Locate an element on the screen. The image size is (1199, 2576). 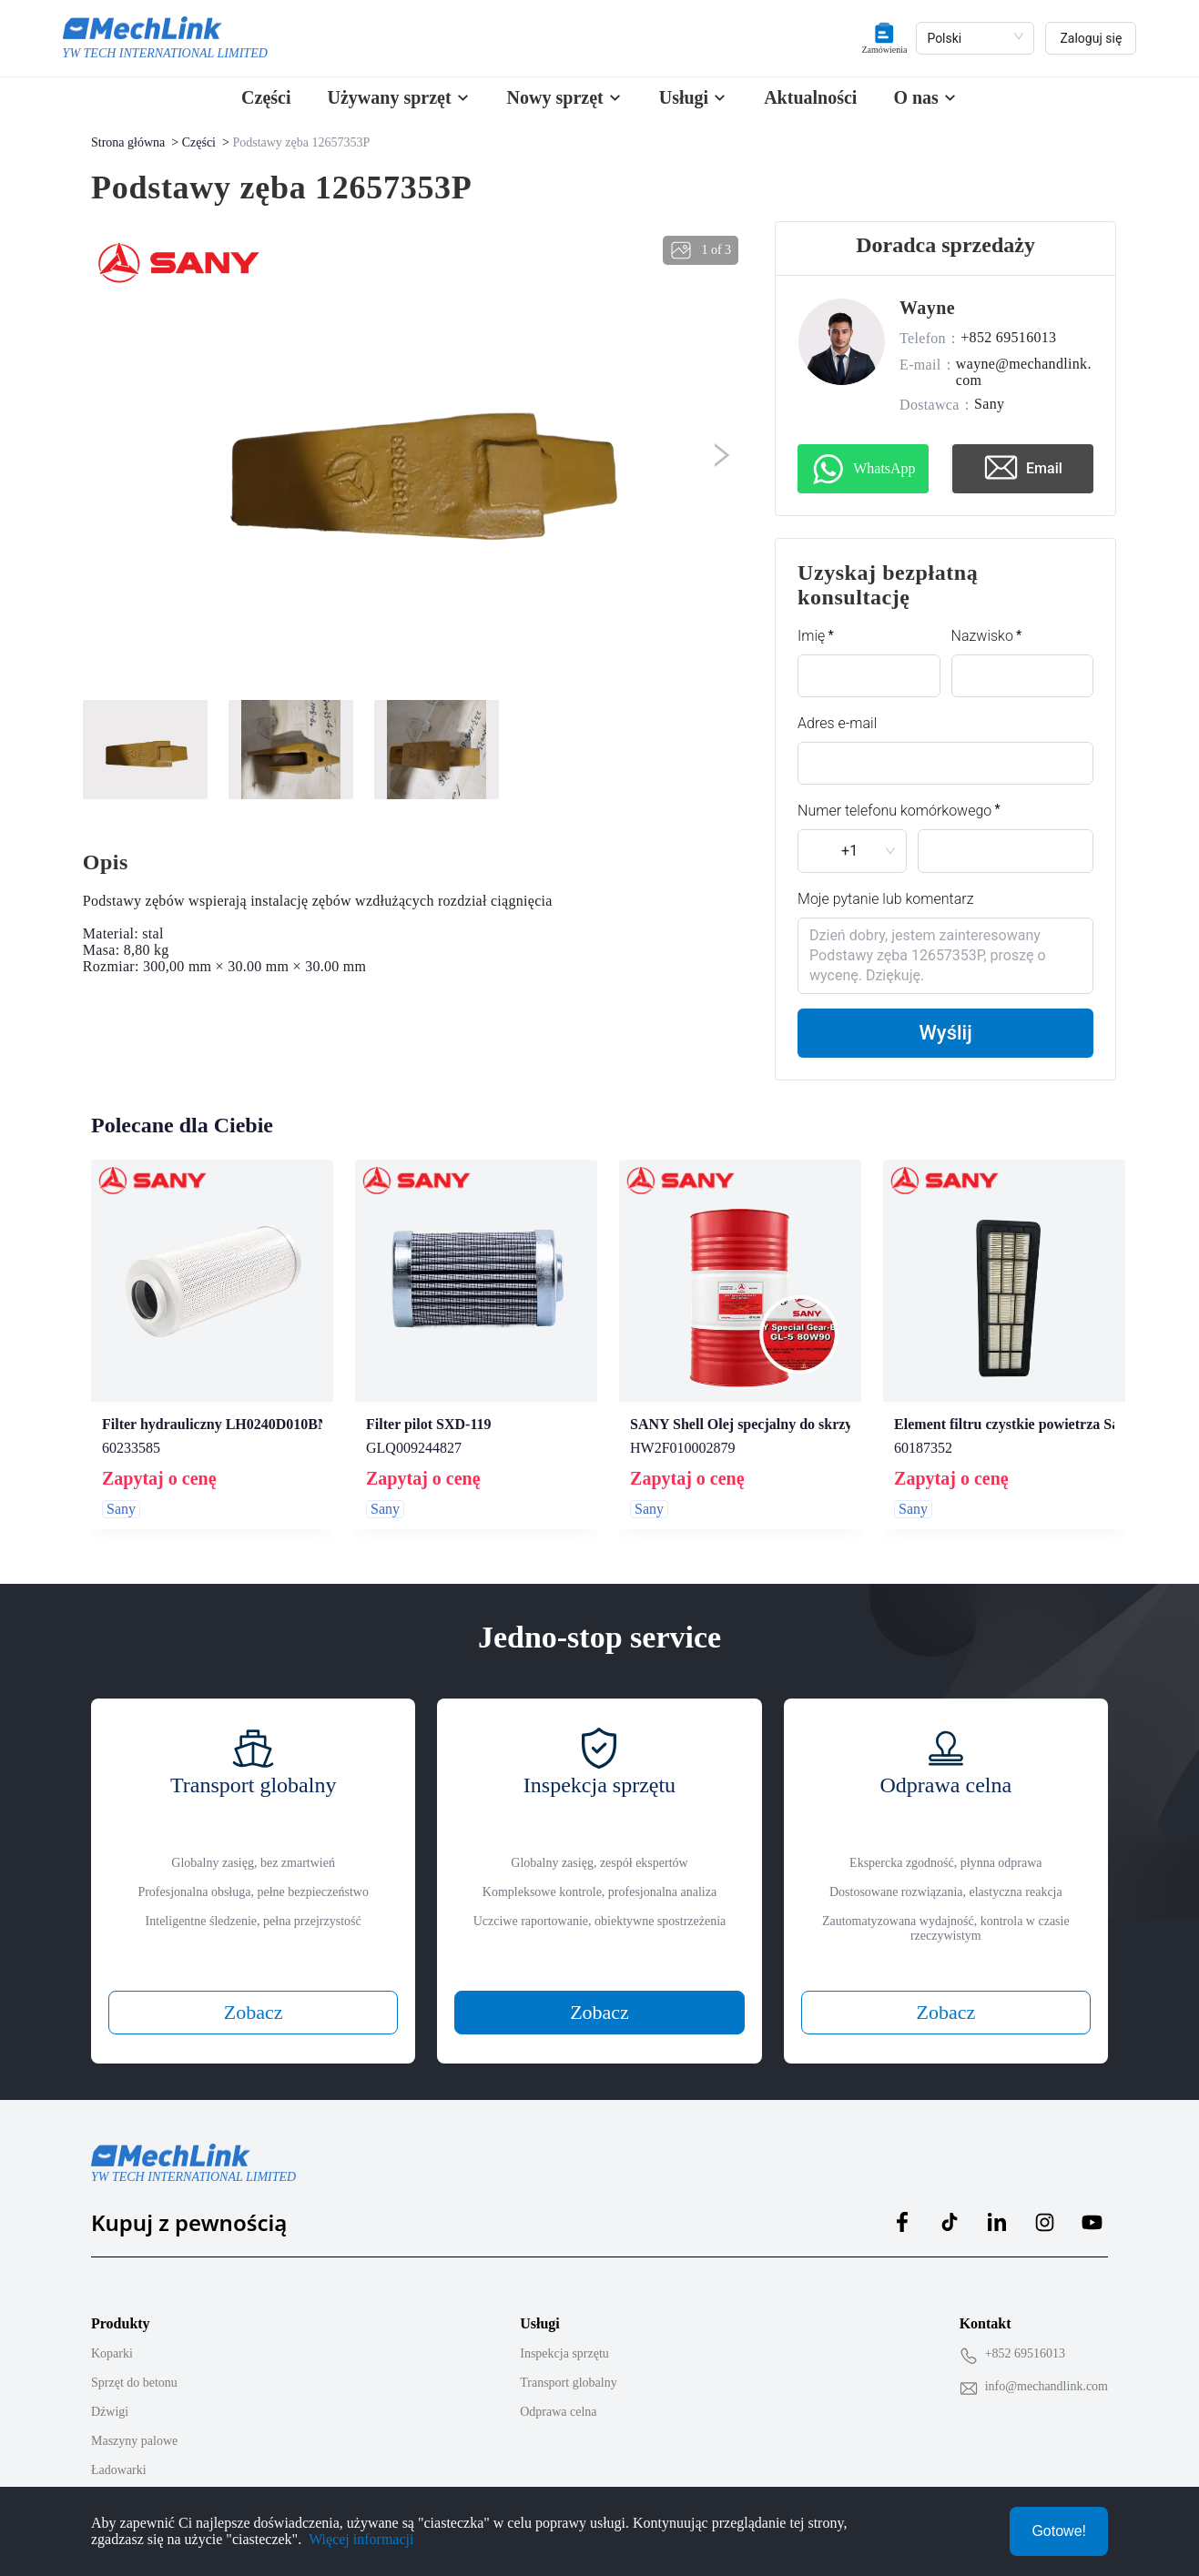
Zaloguj się is located at coordinates (1091, 38).